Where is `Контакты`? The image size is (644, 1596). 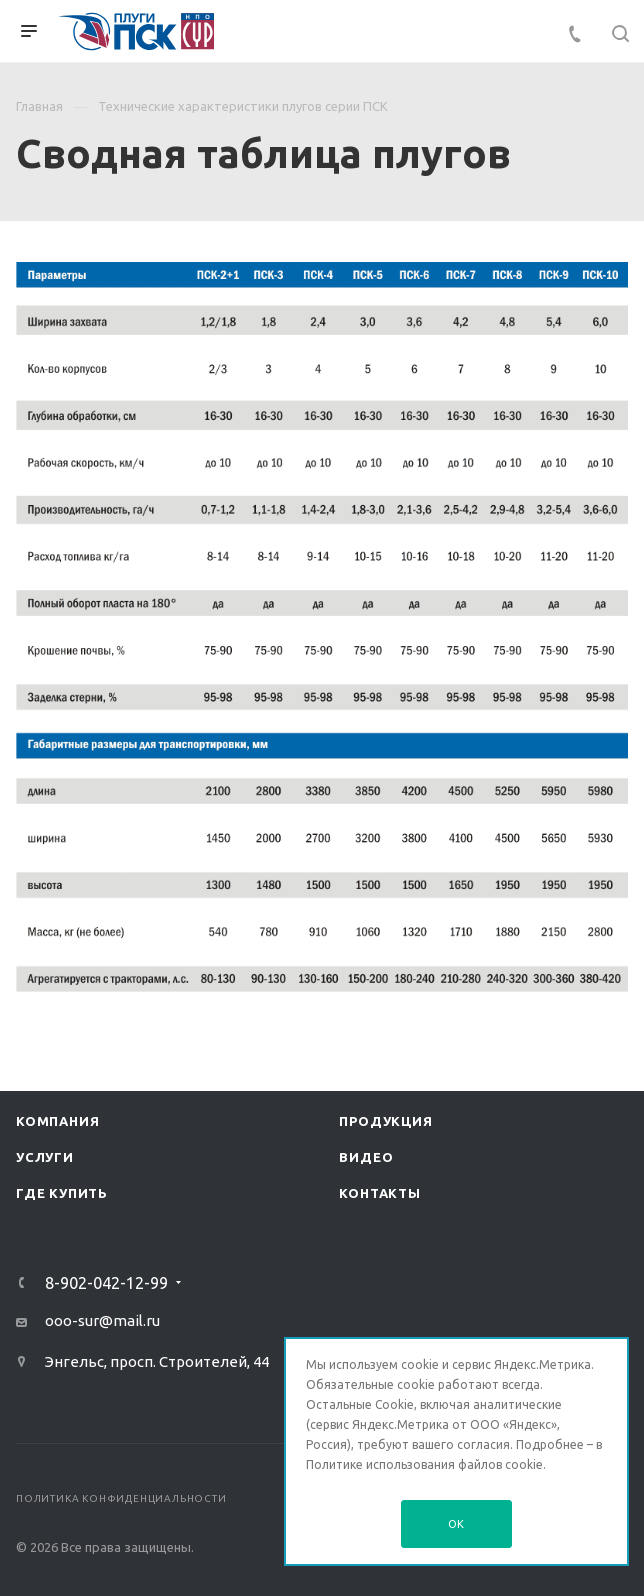 Контакты is located at coordinates (379, 1193).